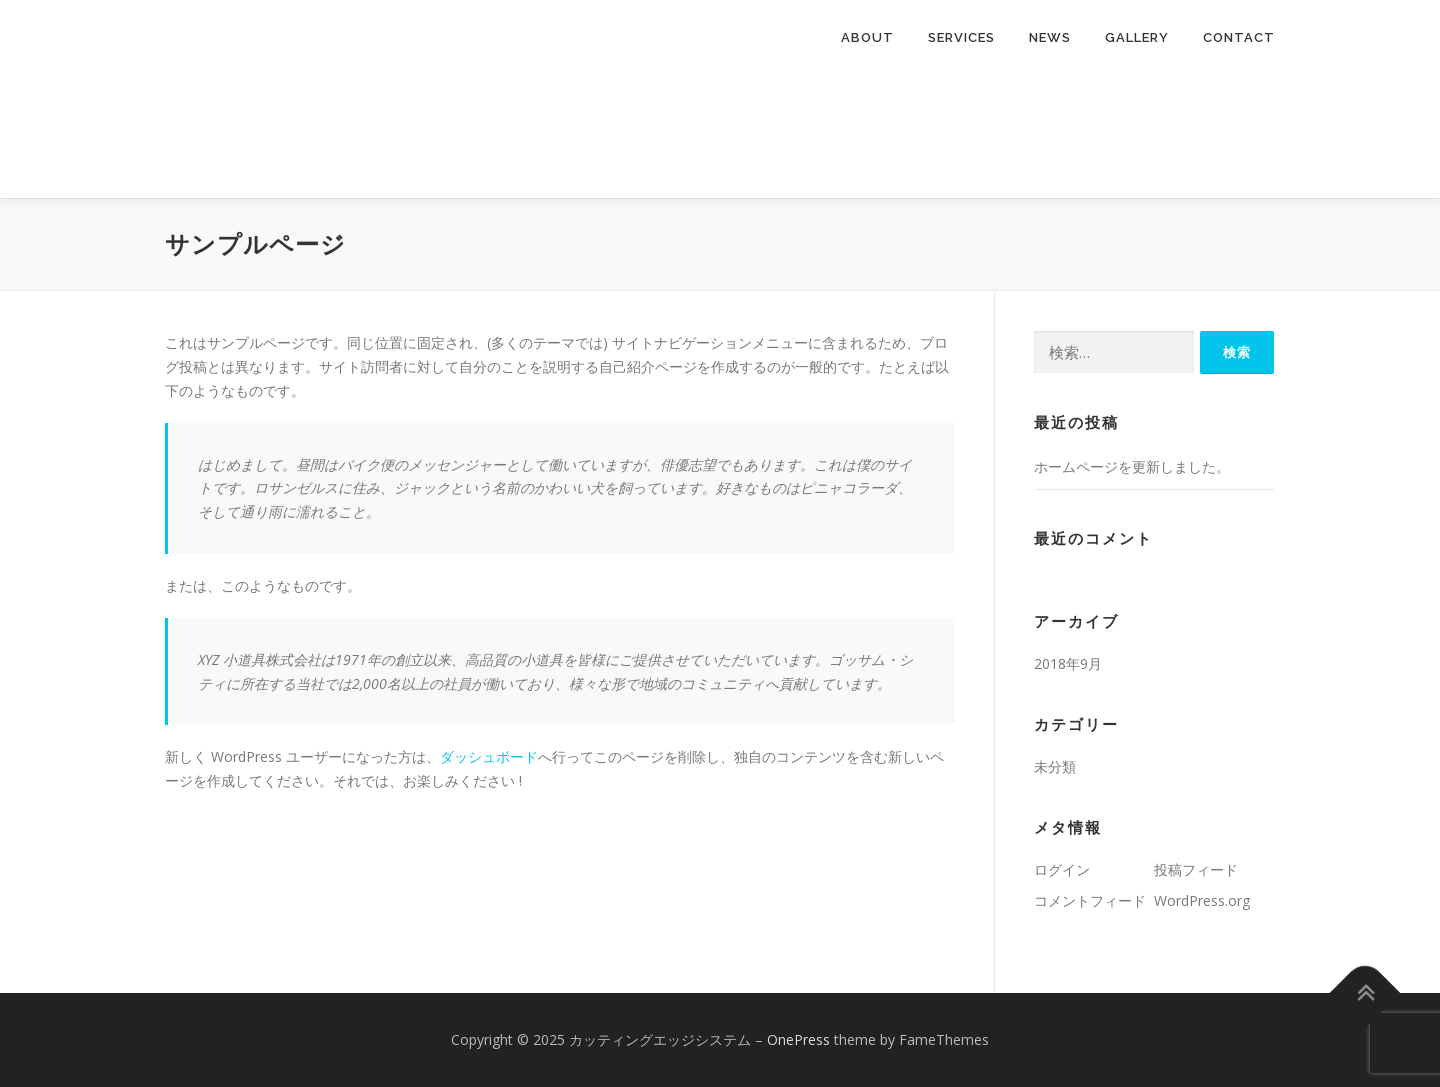 Image resolution: width=1440 pixels, height=1087 pixels. I want to click on 投稿フィード, so click(1196, 869).